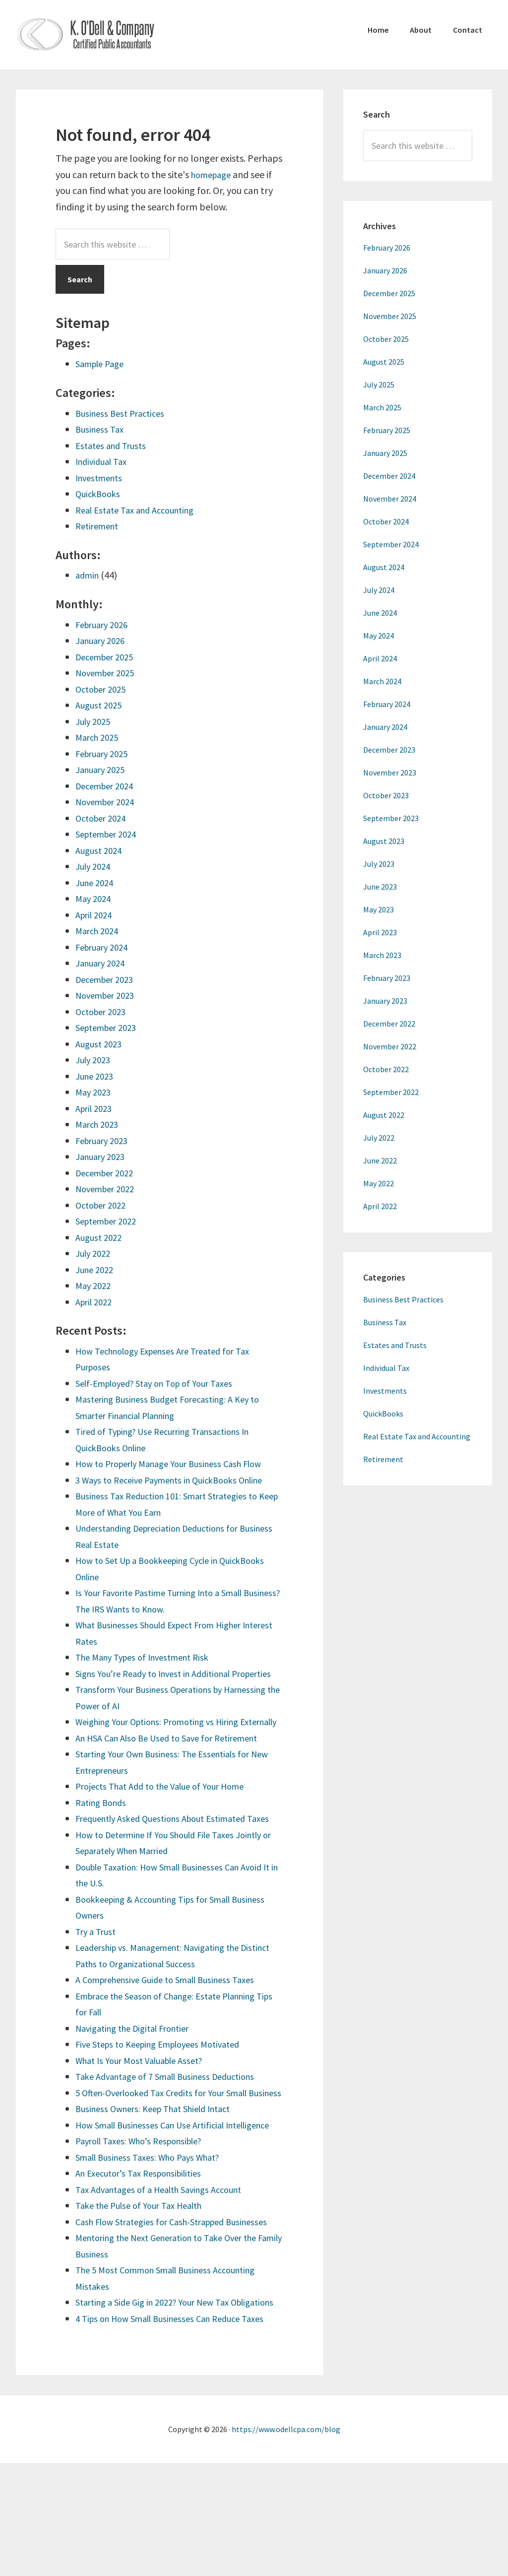 The image size is (508, 2576). What do you see at coordinates (102, 963) in the screenshot?
I see `January 2024` at bounding box center [102, 963].